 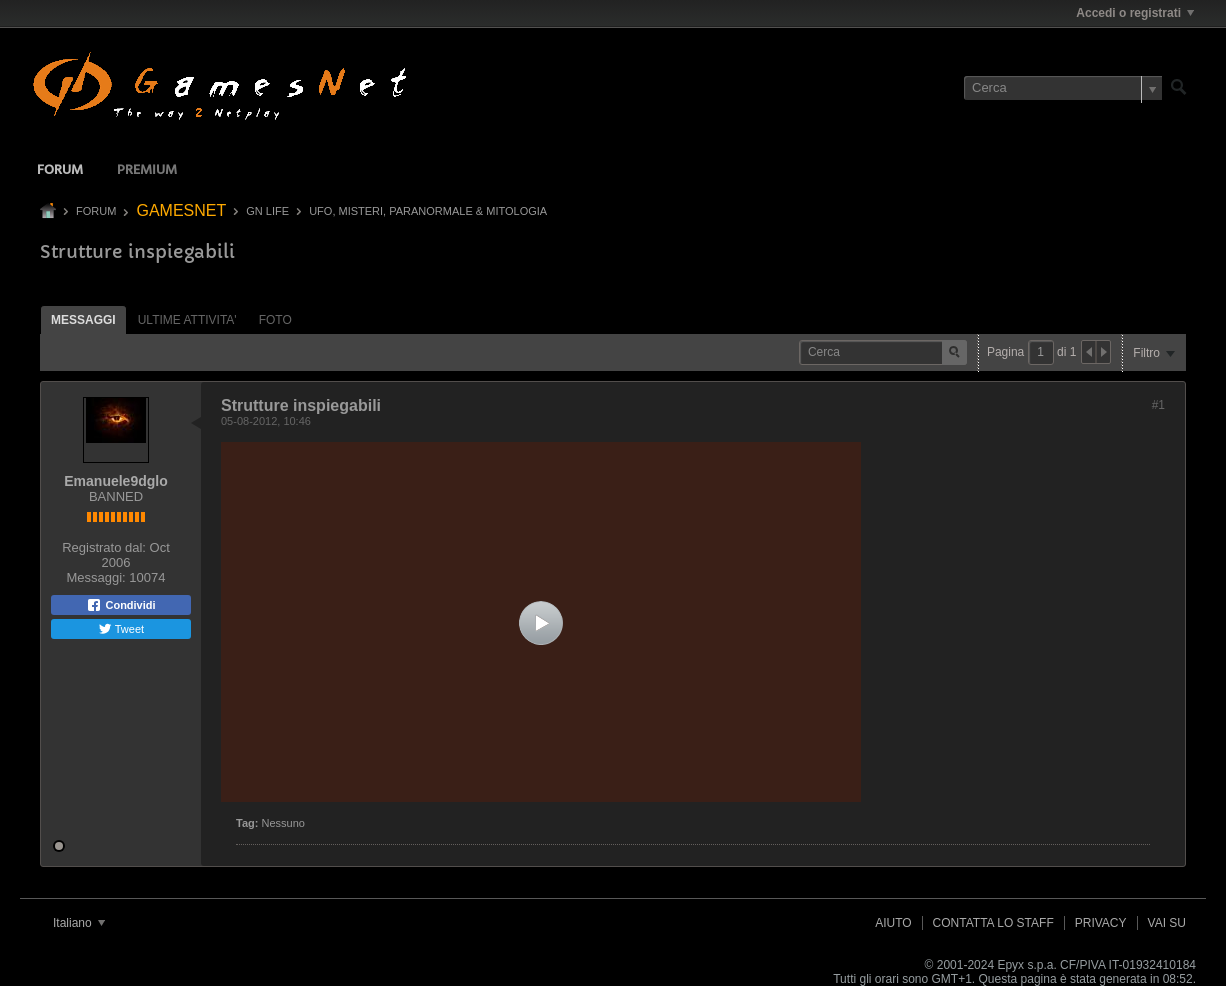 I want to click on GN LIFE, so click(x=267, y=211).